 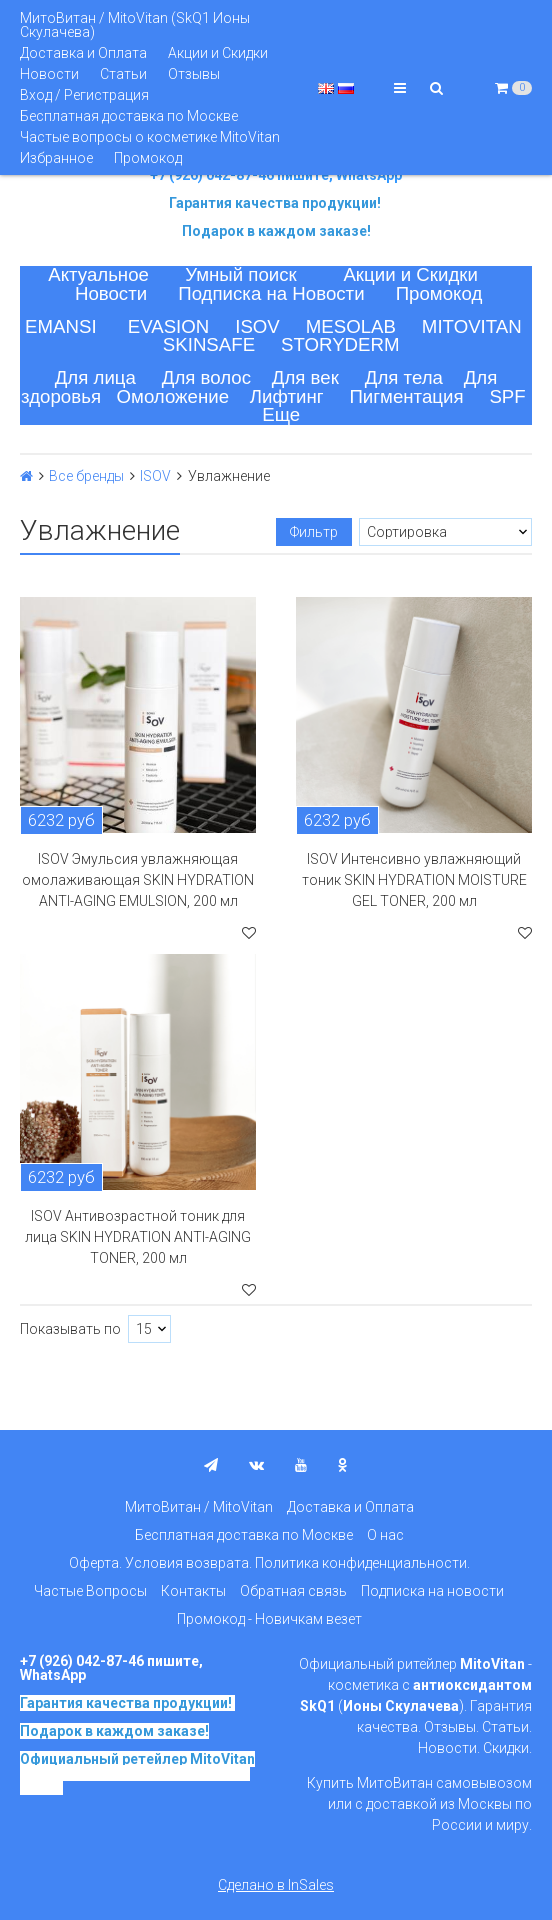 What do you see at coordinates (404, 377) in the screenshot?
I see `Для тела` at bounding box center [404, 377].